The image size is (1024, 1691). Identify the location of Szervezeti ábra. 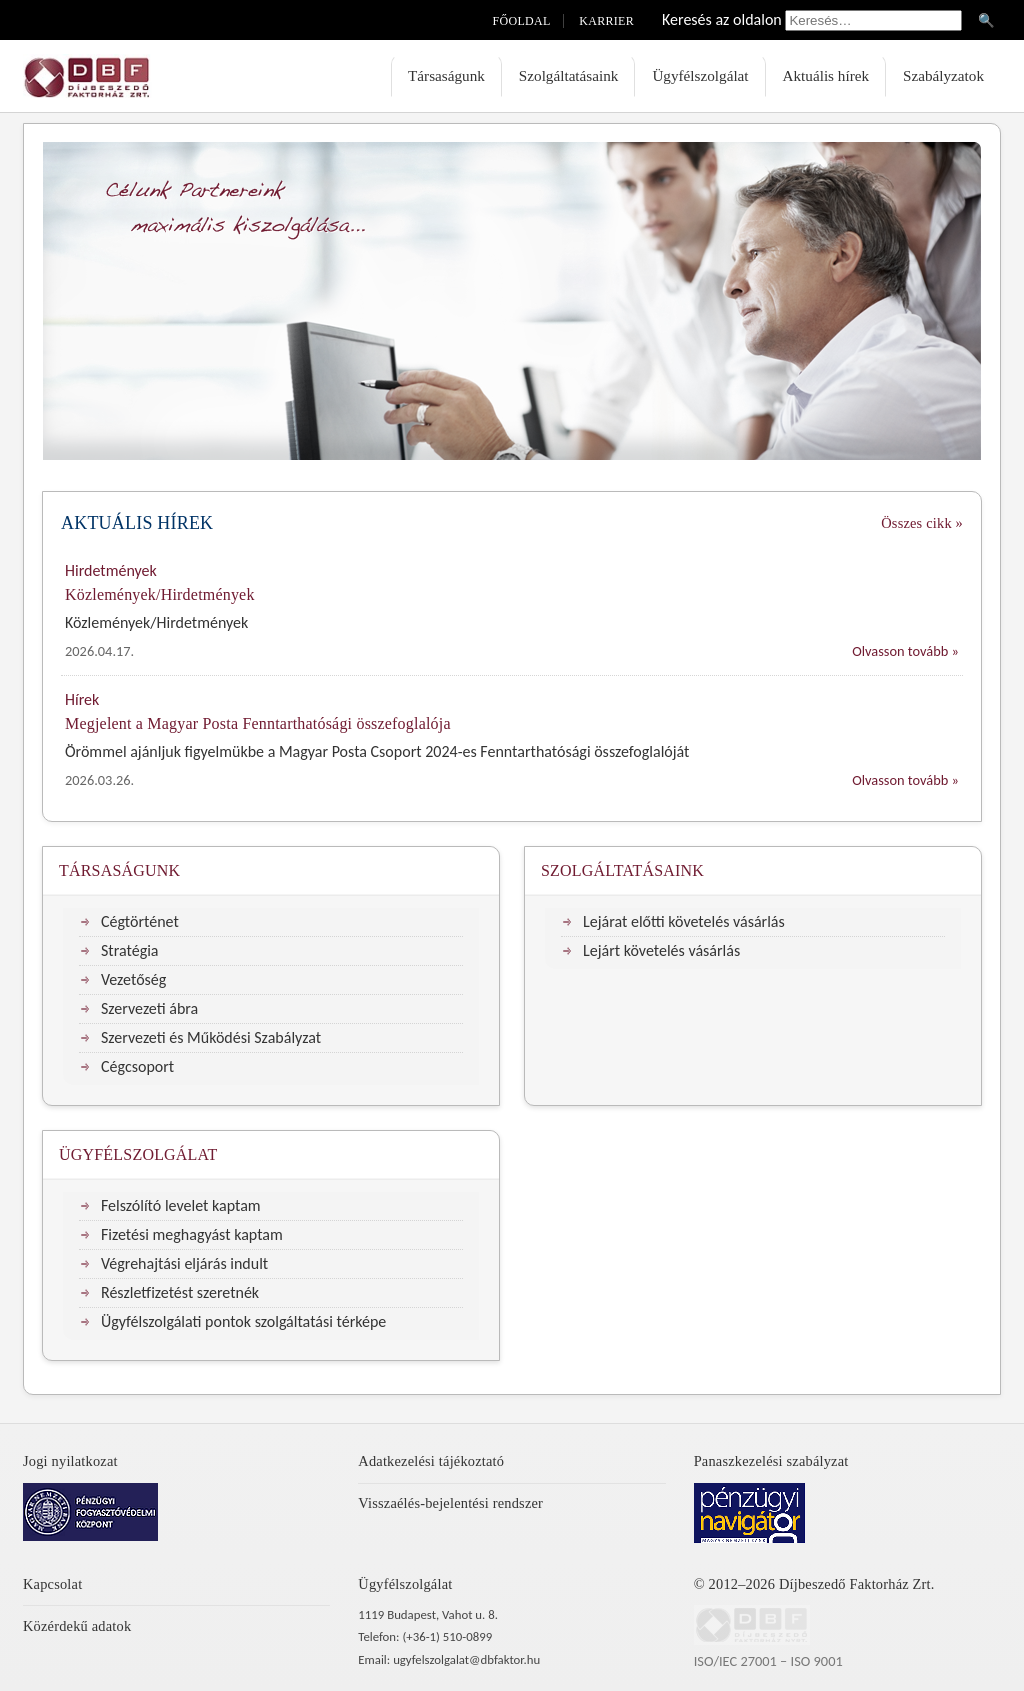
(149, 1008).